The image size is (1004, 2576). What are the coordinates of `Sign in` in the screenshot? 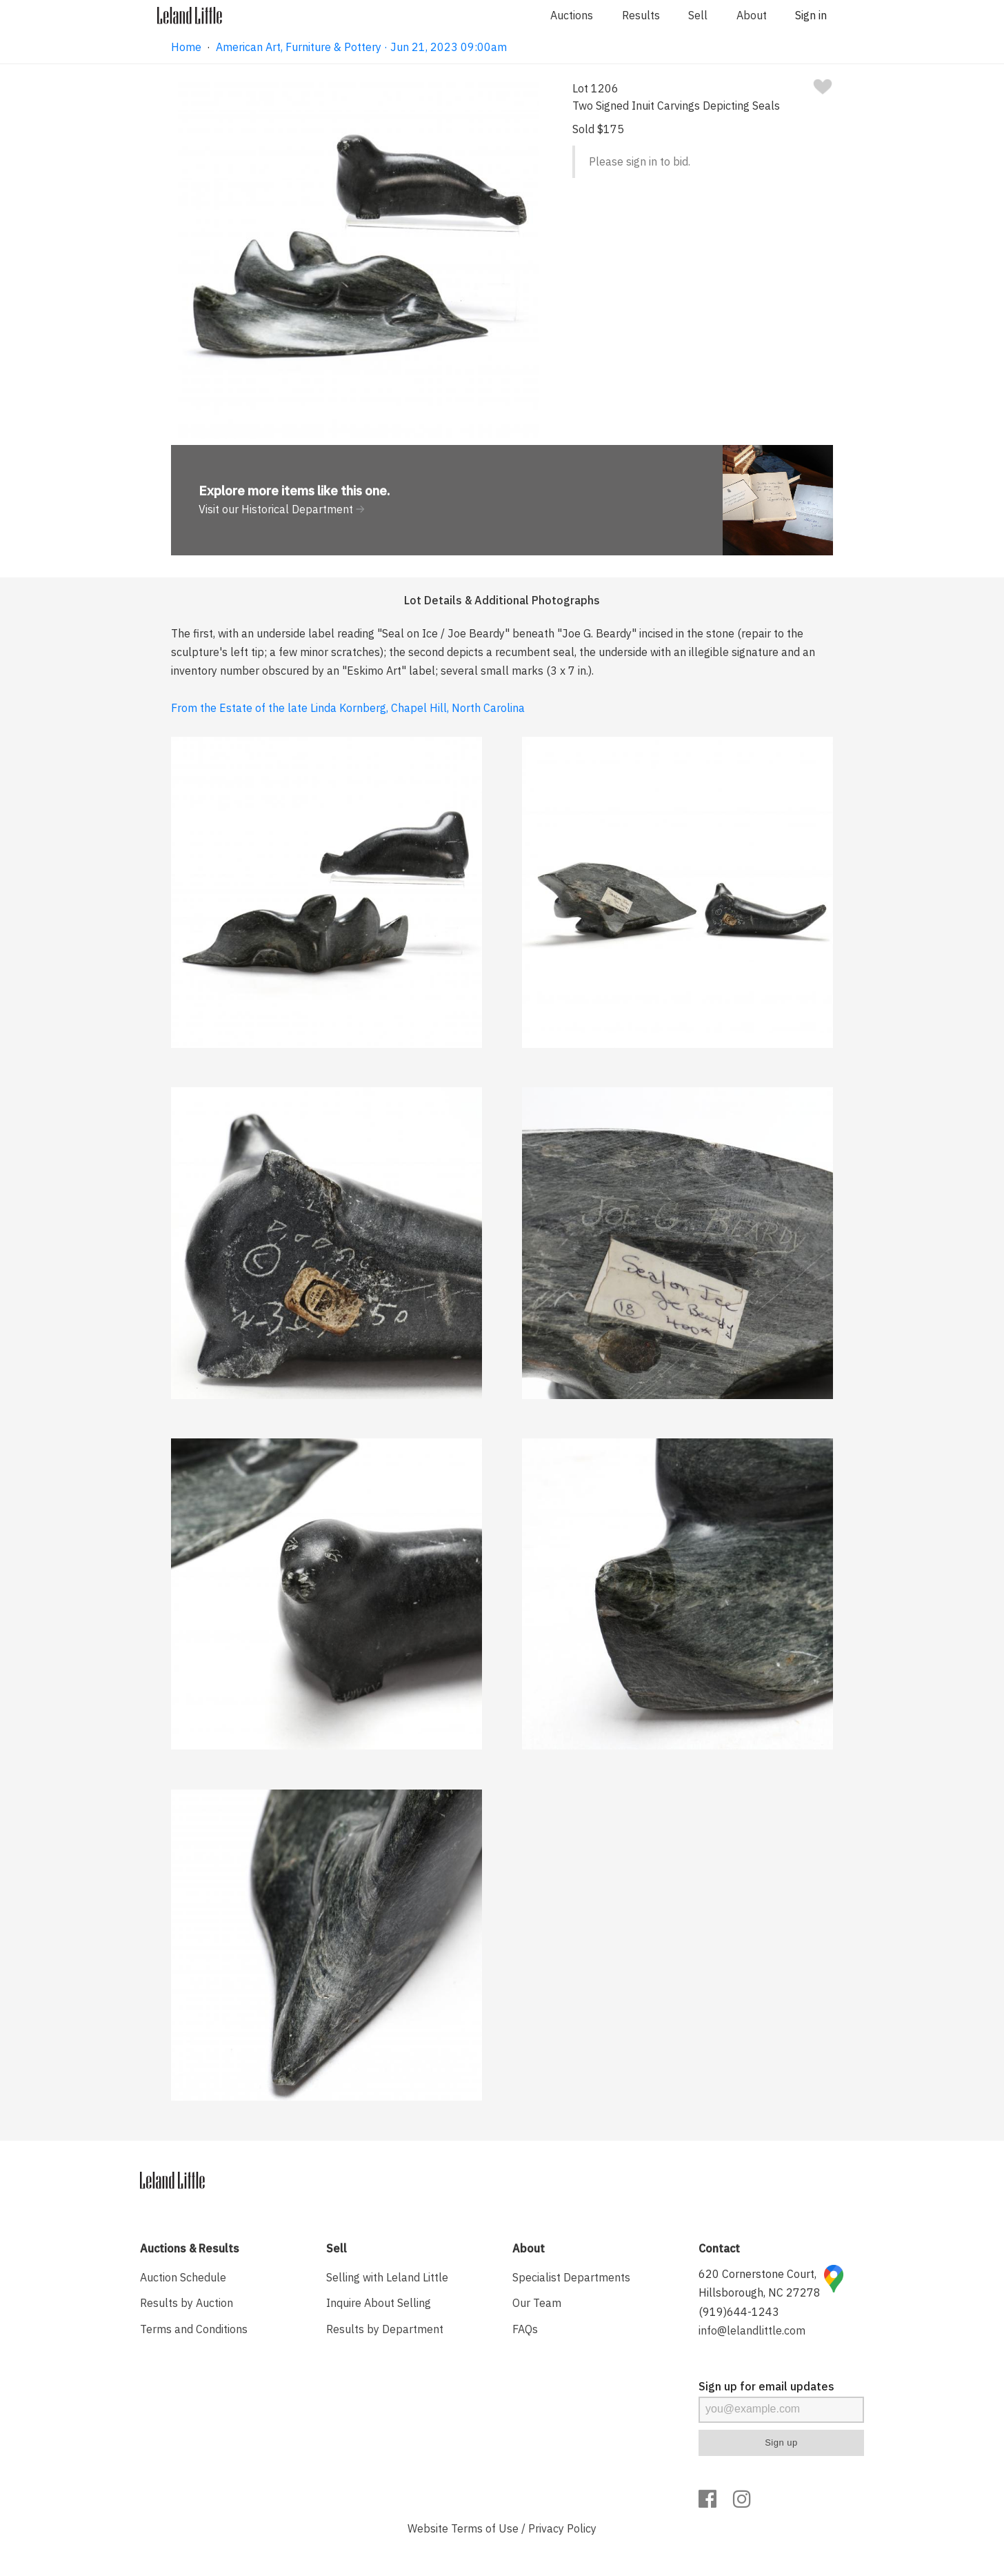 It's located at (811, 15).